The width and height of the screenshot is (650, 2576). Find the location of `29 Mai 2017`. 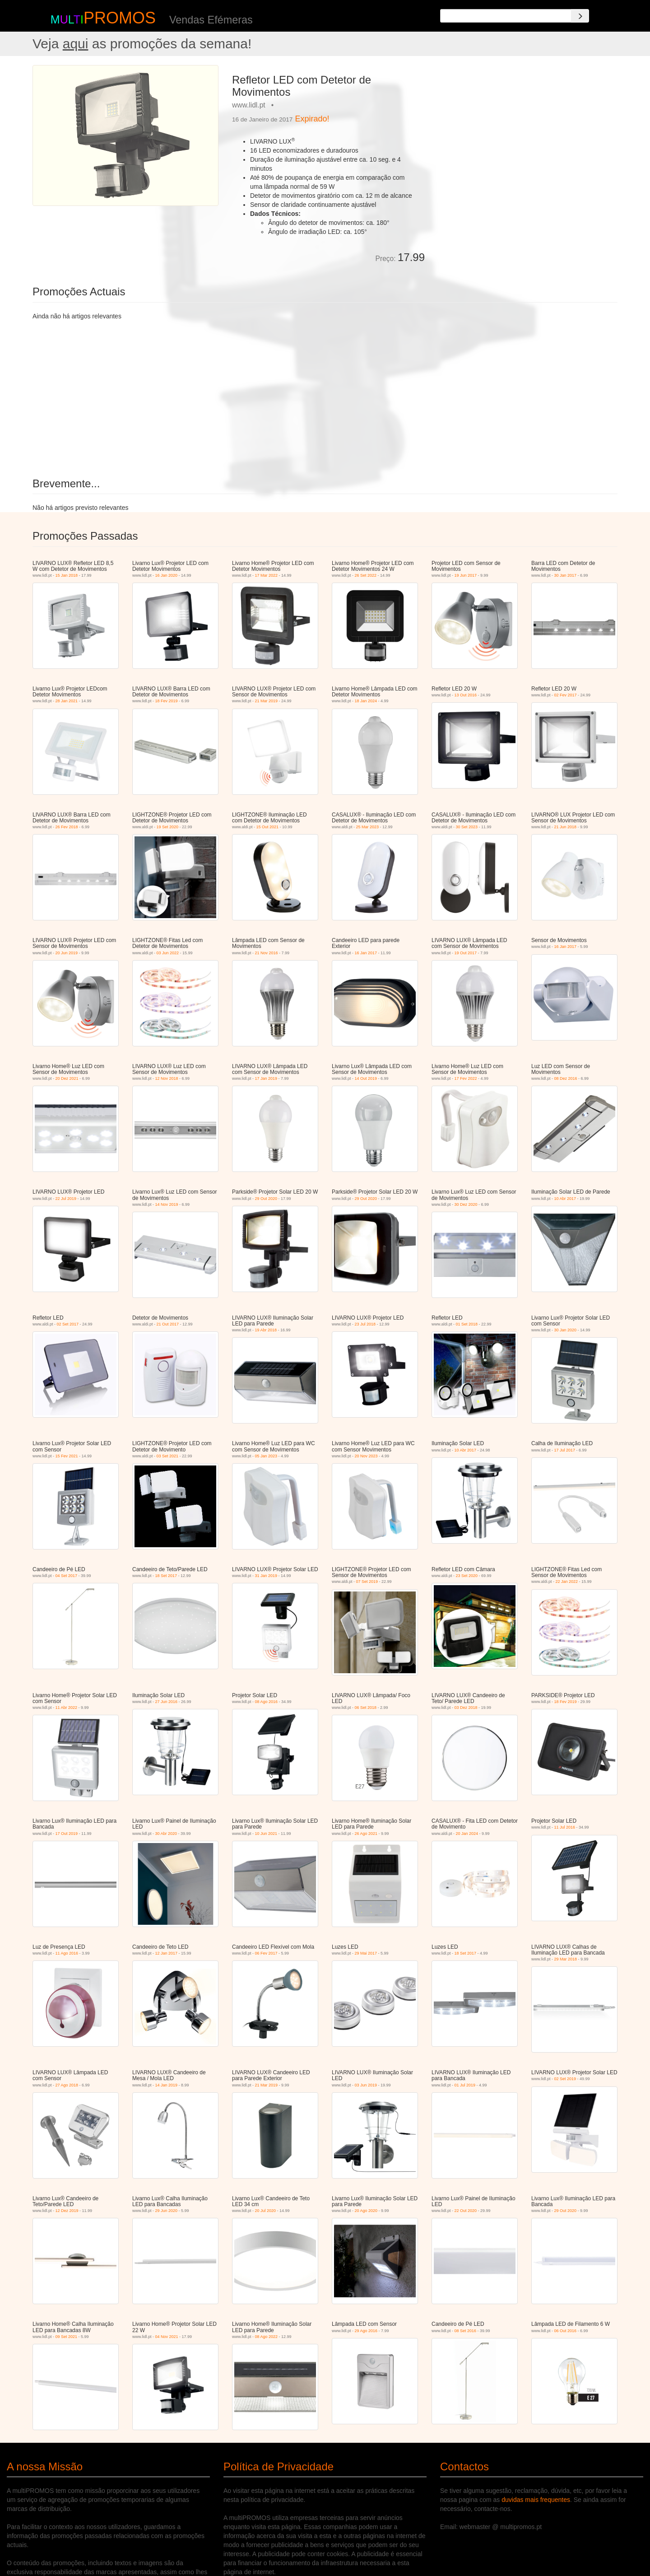

29 Mai 2017 is located at coordinates (366, 1953).